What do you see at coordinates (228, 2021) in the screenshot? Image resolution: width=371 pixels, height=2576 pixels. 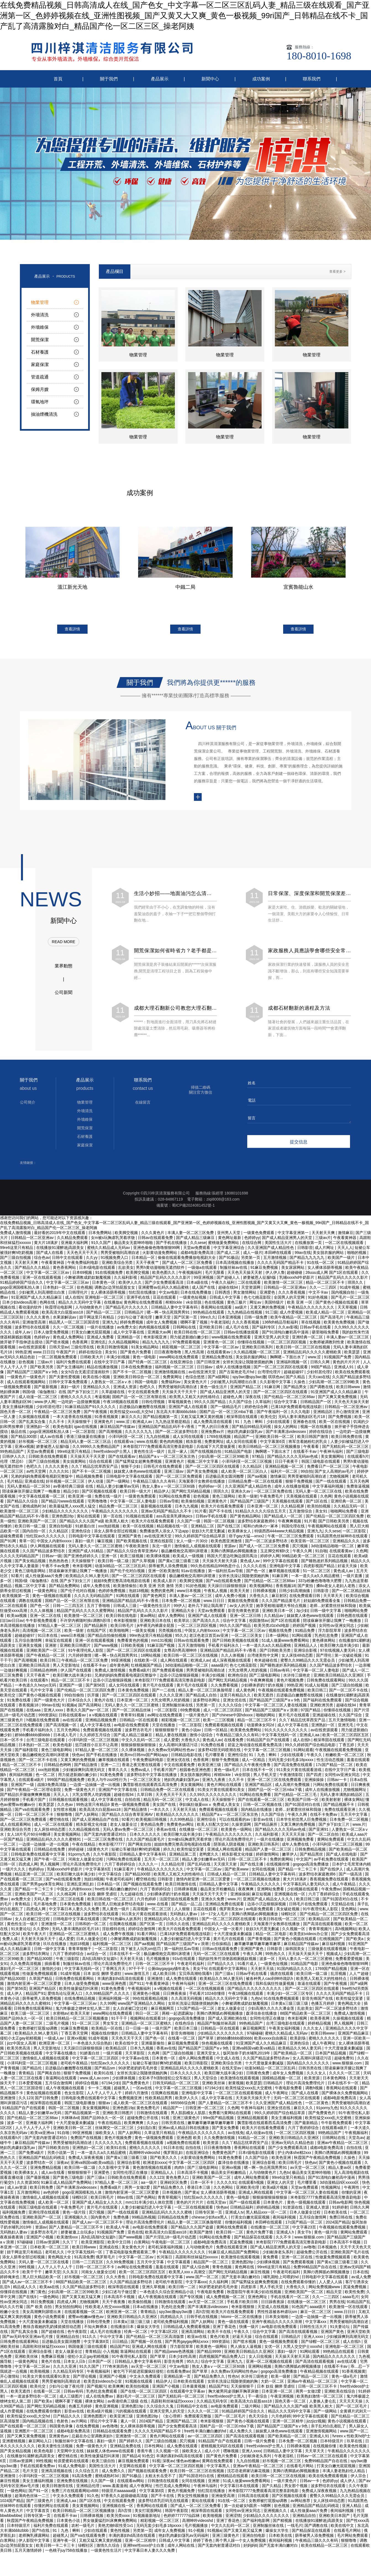 I see `国产成人亚洲欧洲在线` at bounding box center [228, 2021].